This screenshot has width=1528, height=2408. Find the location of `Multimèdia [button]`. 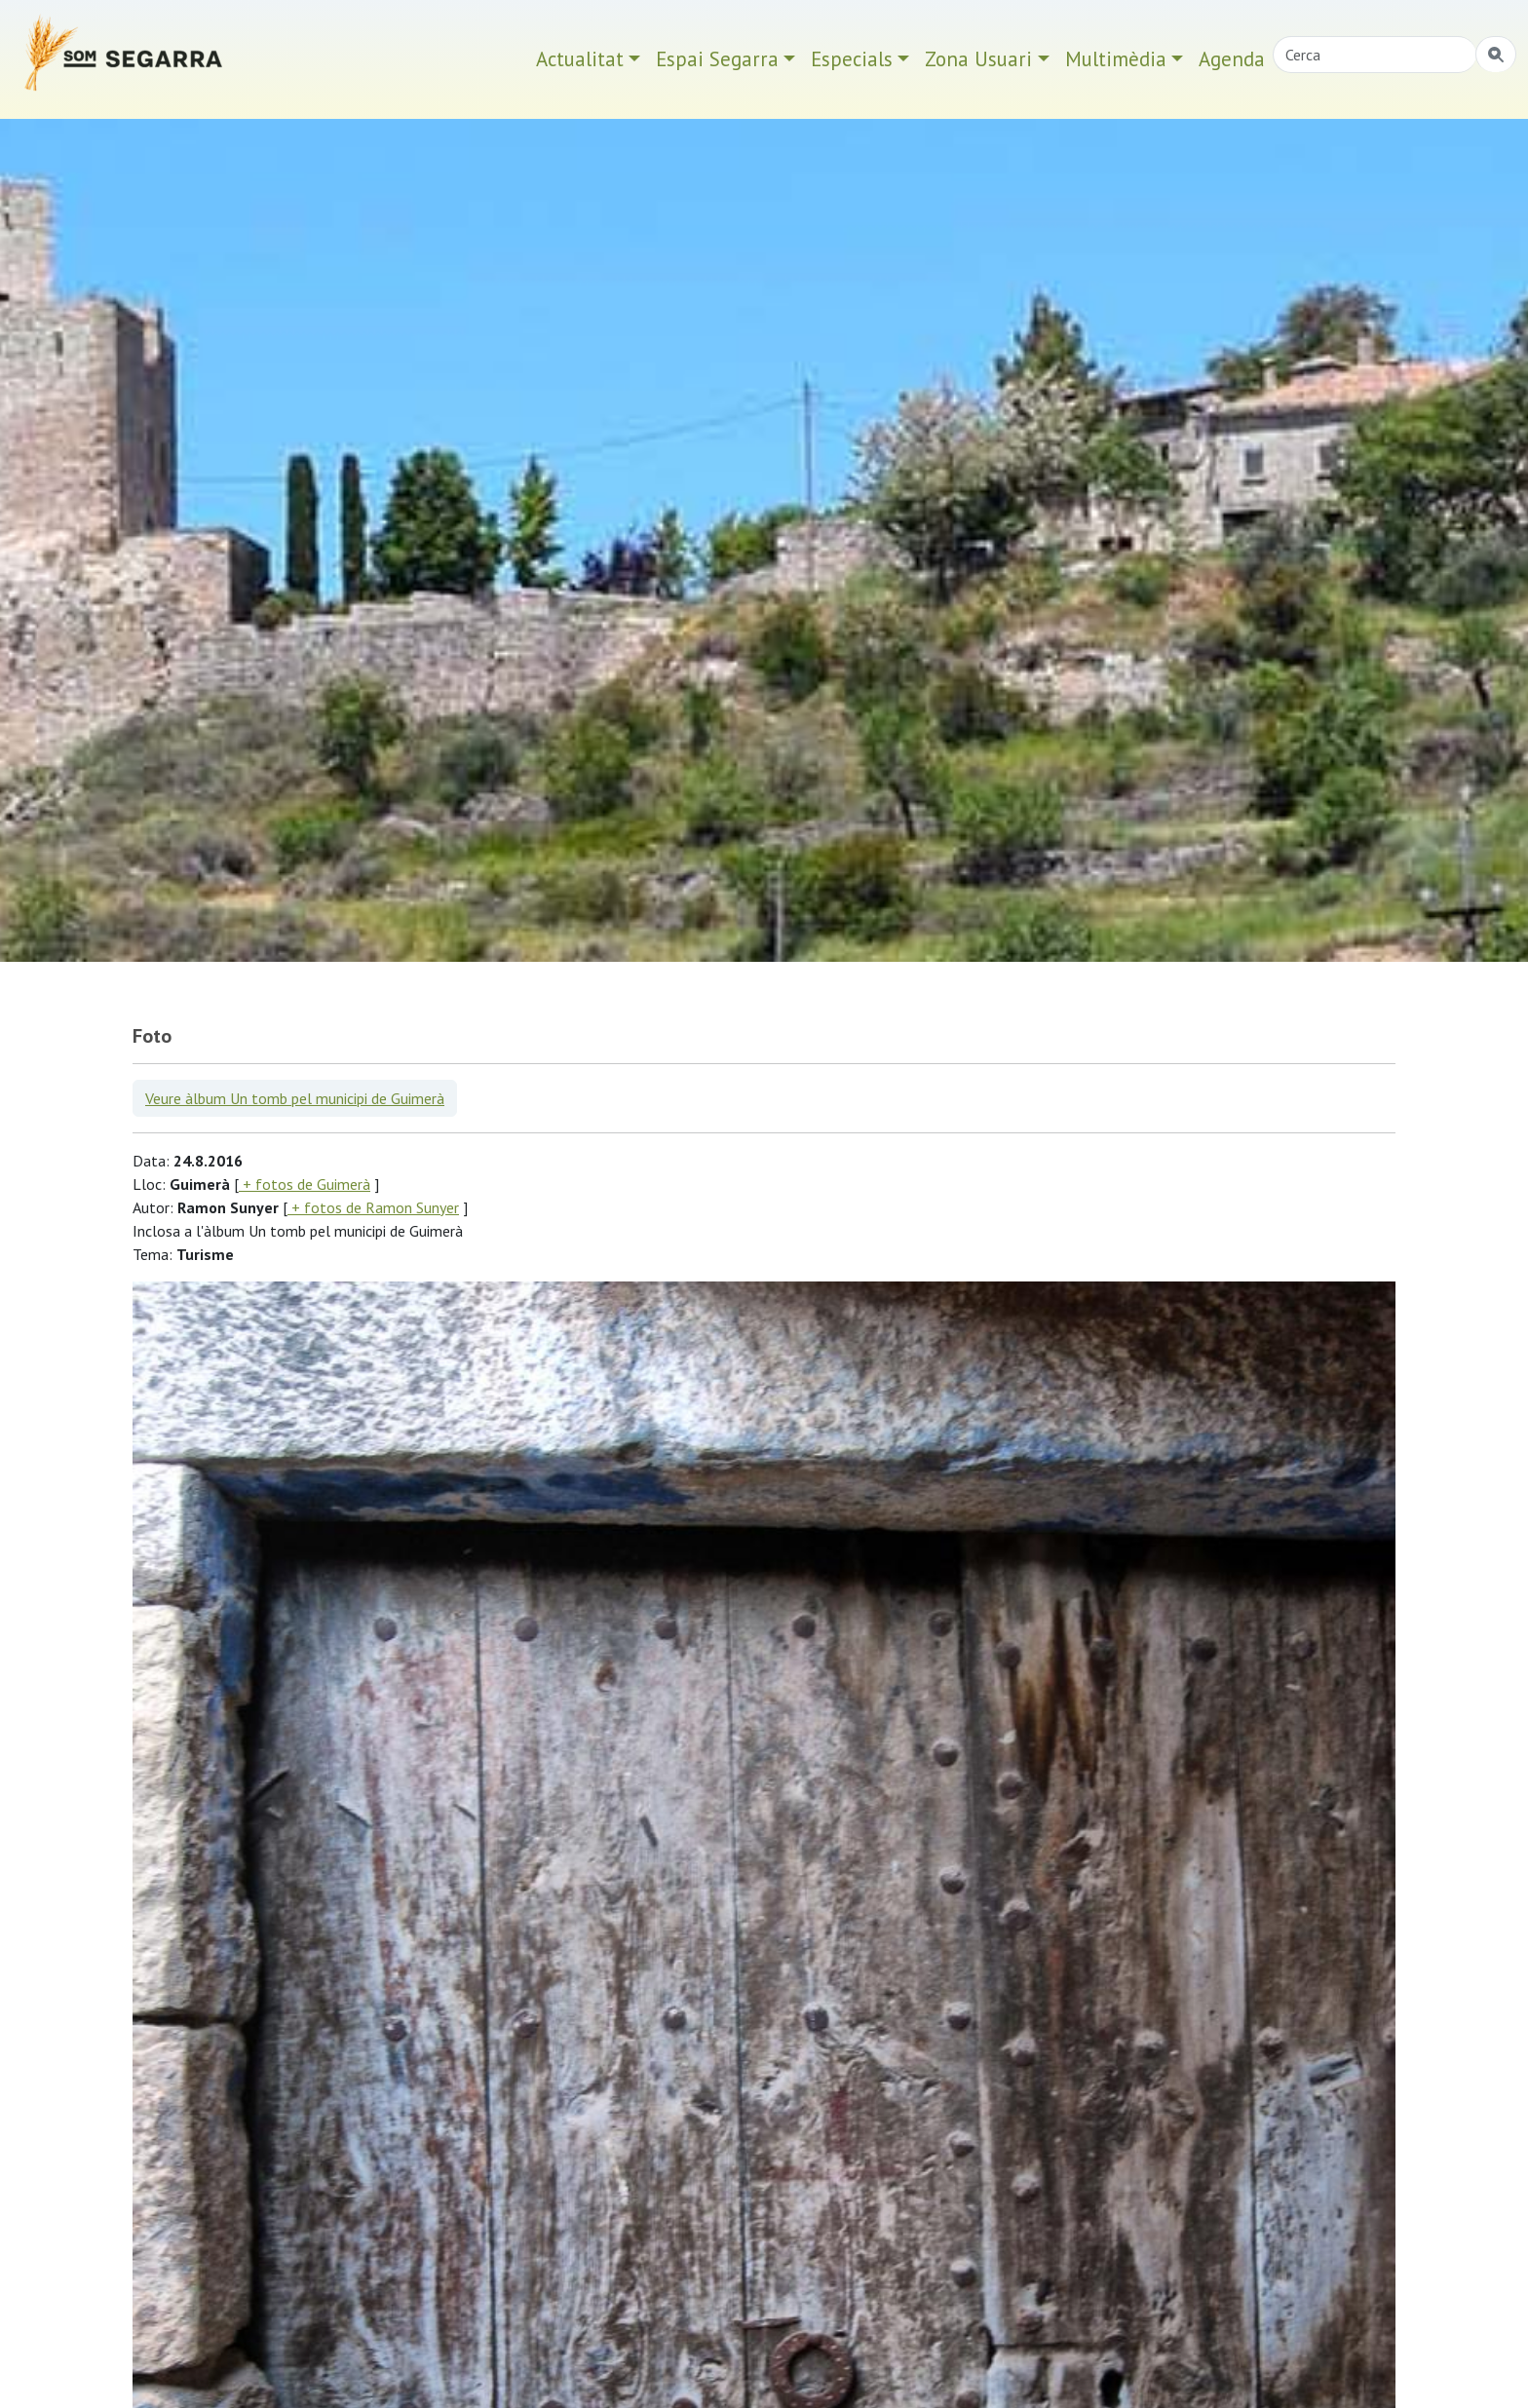

Multimèdia [button] is located at coordinates (1115, 59).